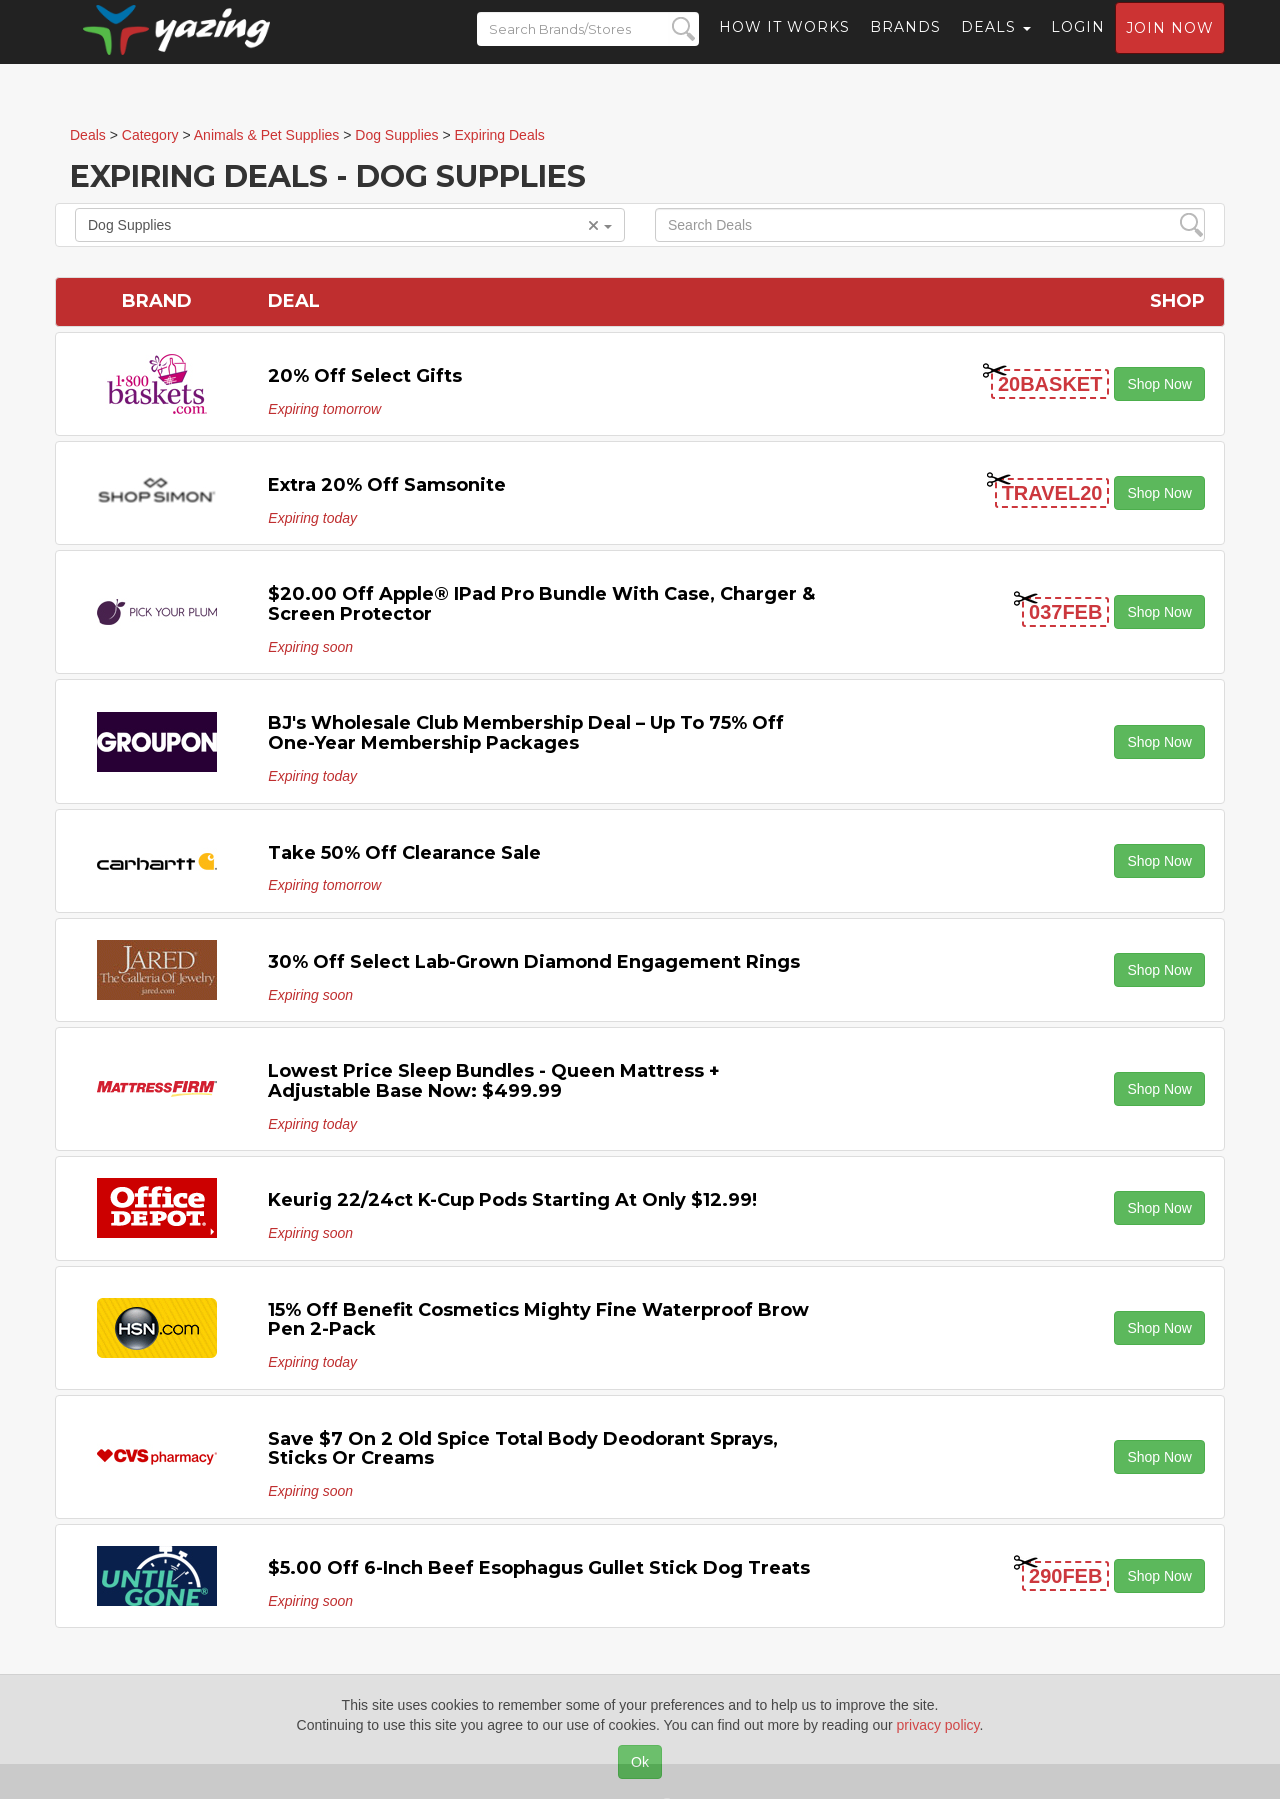 This screenshot has height=1799, width=1280. What do you see at coordinates (512, 1200) in the screenshot?
I see `Keurig 22/24ct K-Cup Pods starting at only $12.99!` at bounding box center [512, 1200].